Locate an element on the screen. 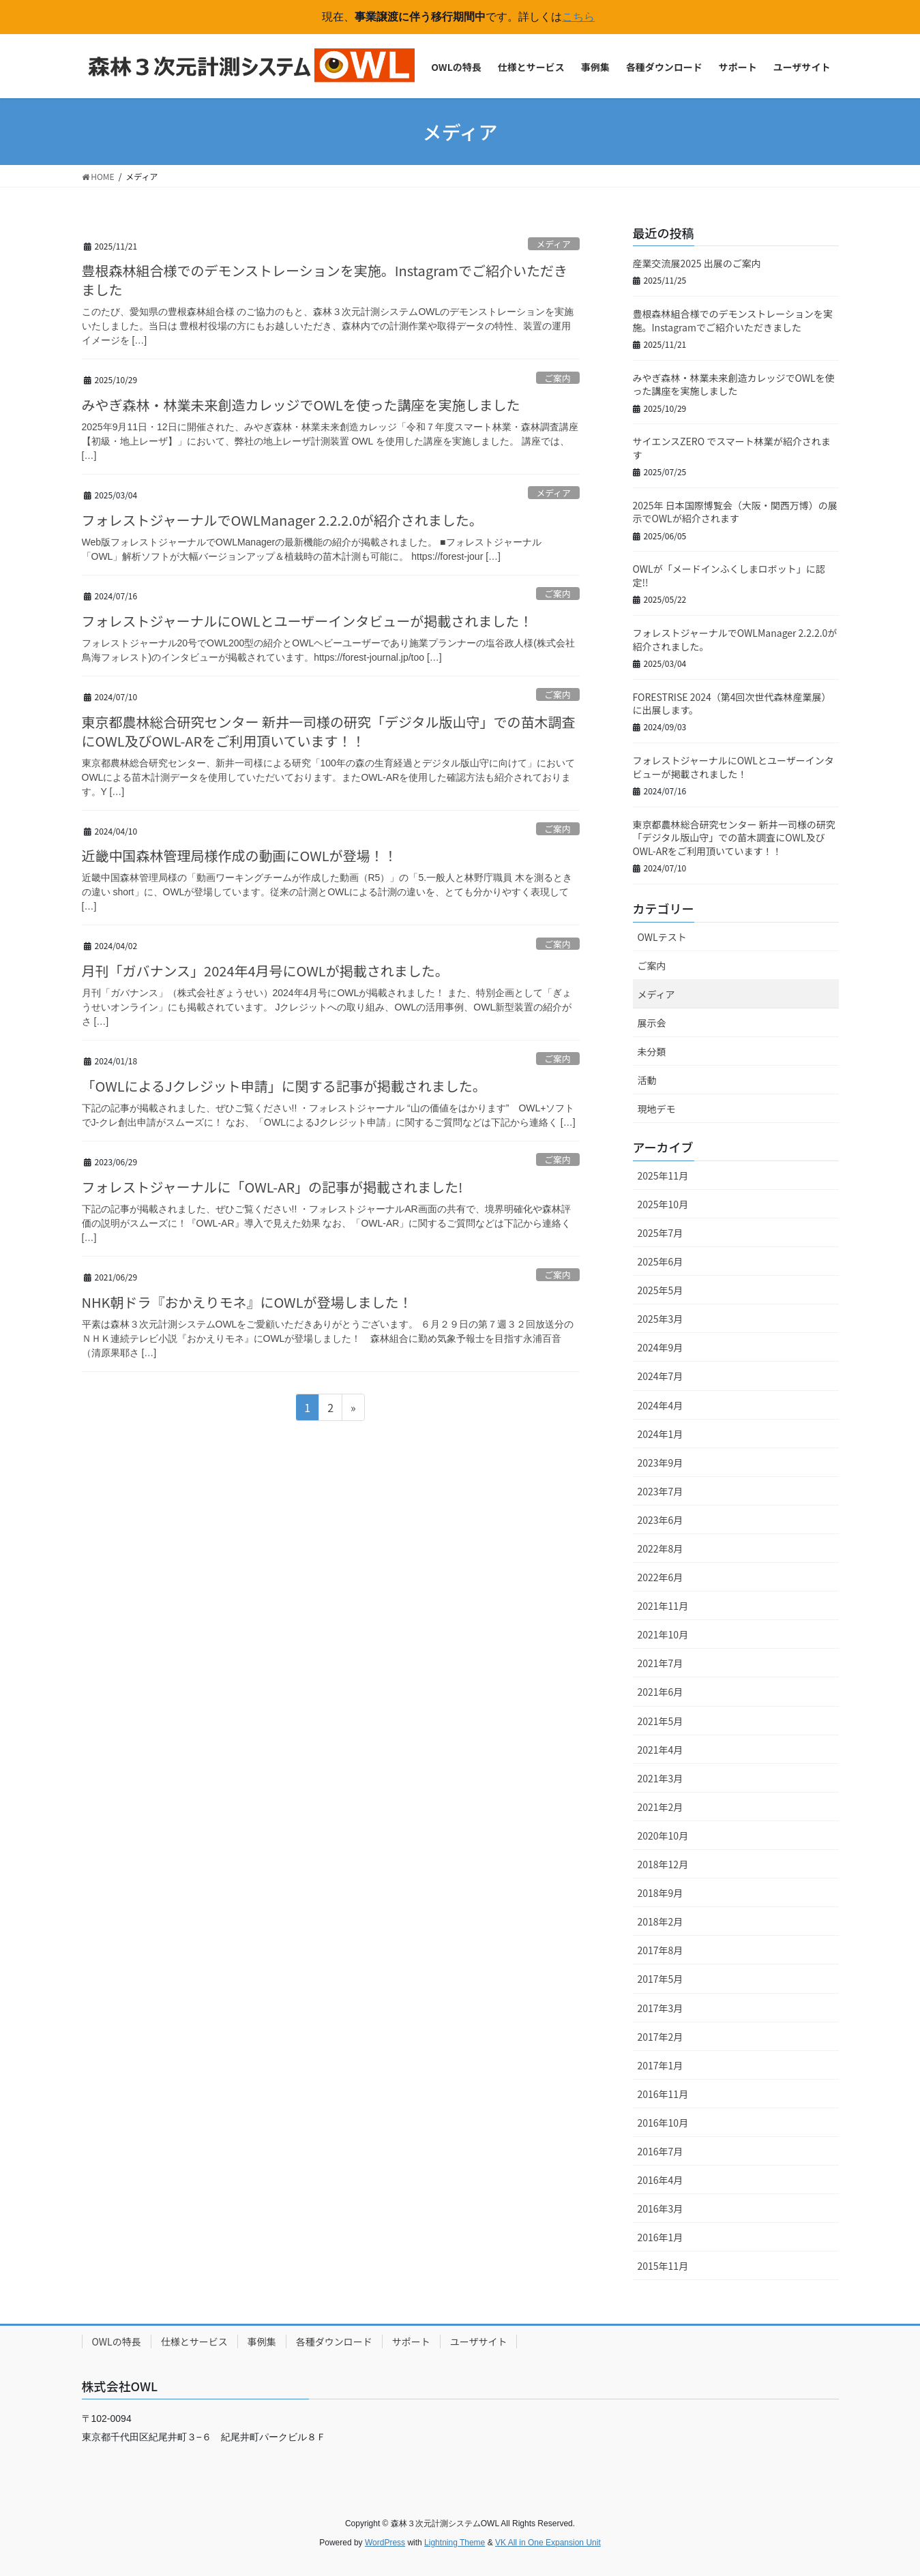 Image resolution: width=920 pixels, height=2576 pixels. 2016年1月 is located at coordinates (660, 2237).